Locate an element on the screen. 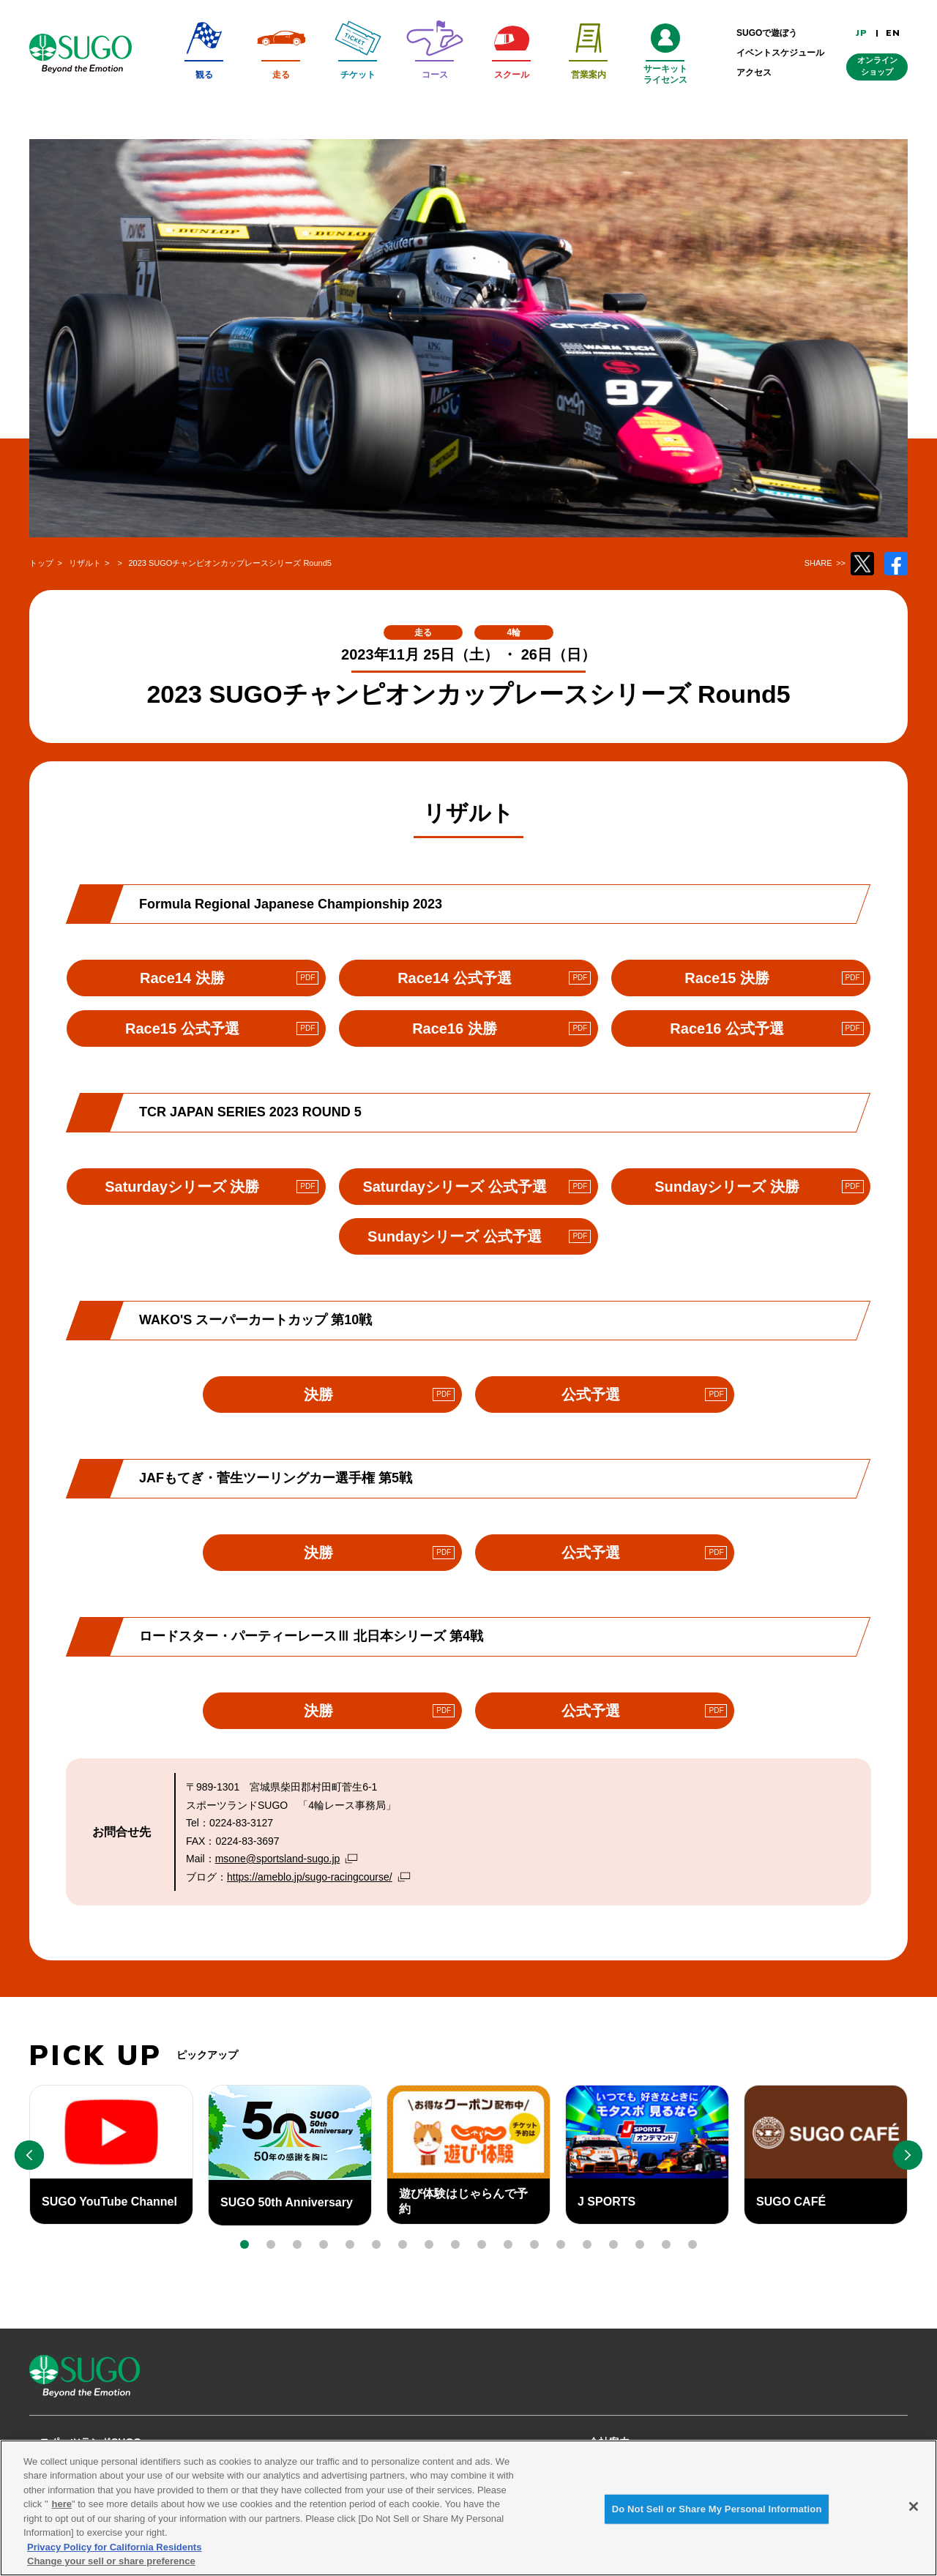  [button] is located at coordinates (244, 2244).